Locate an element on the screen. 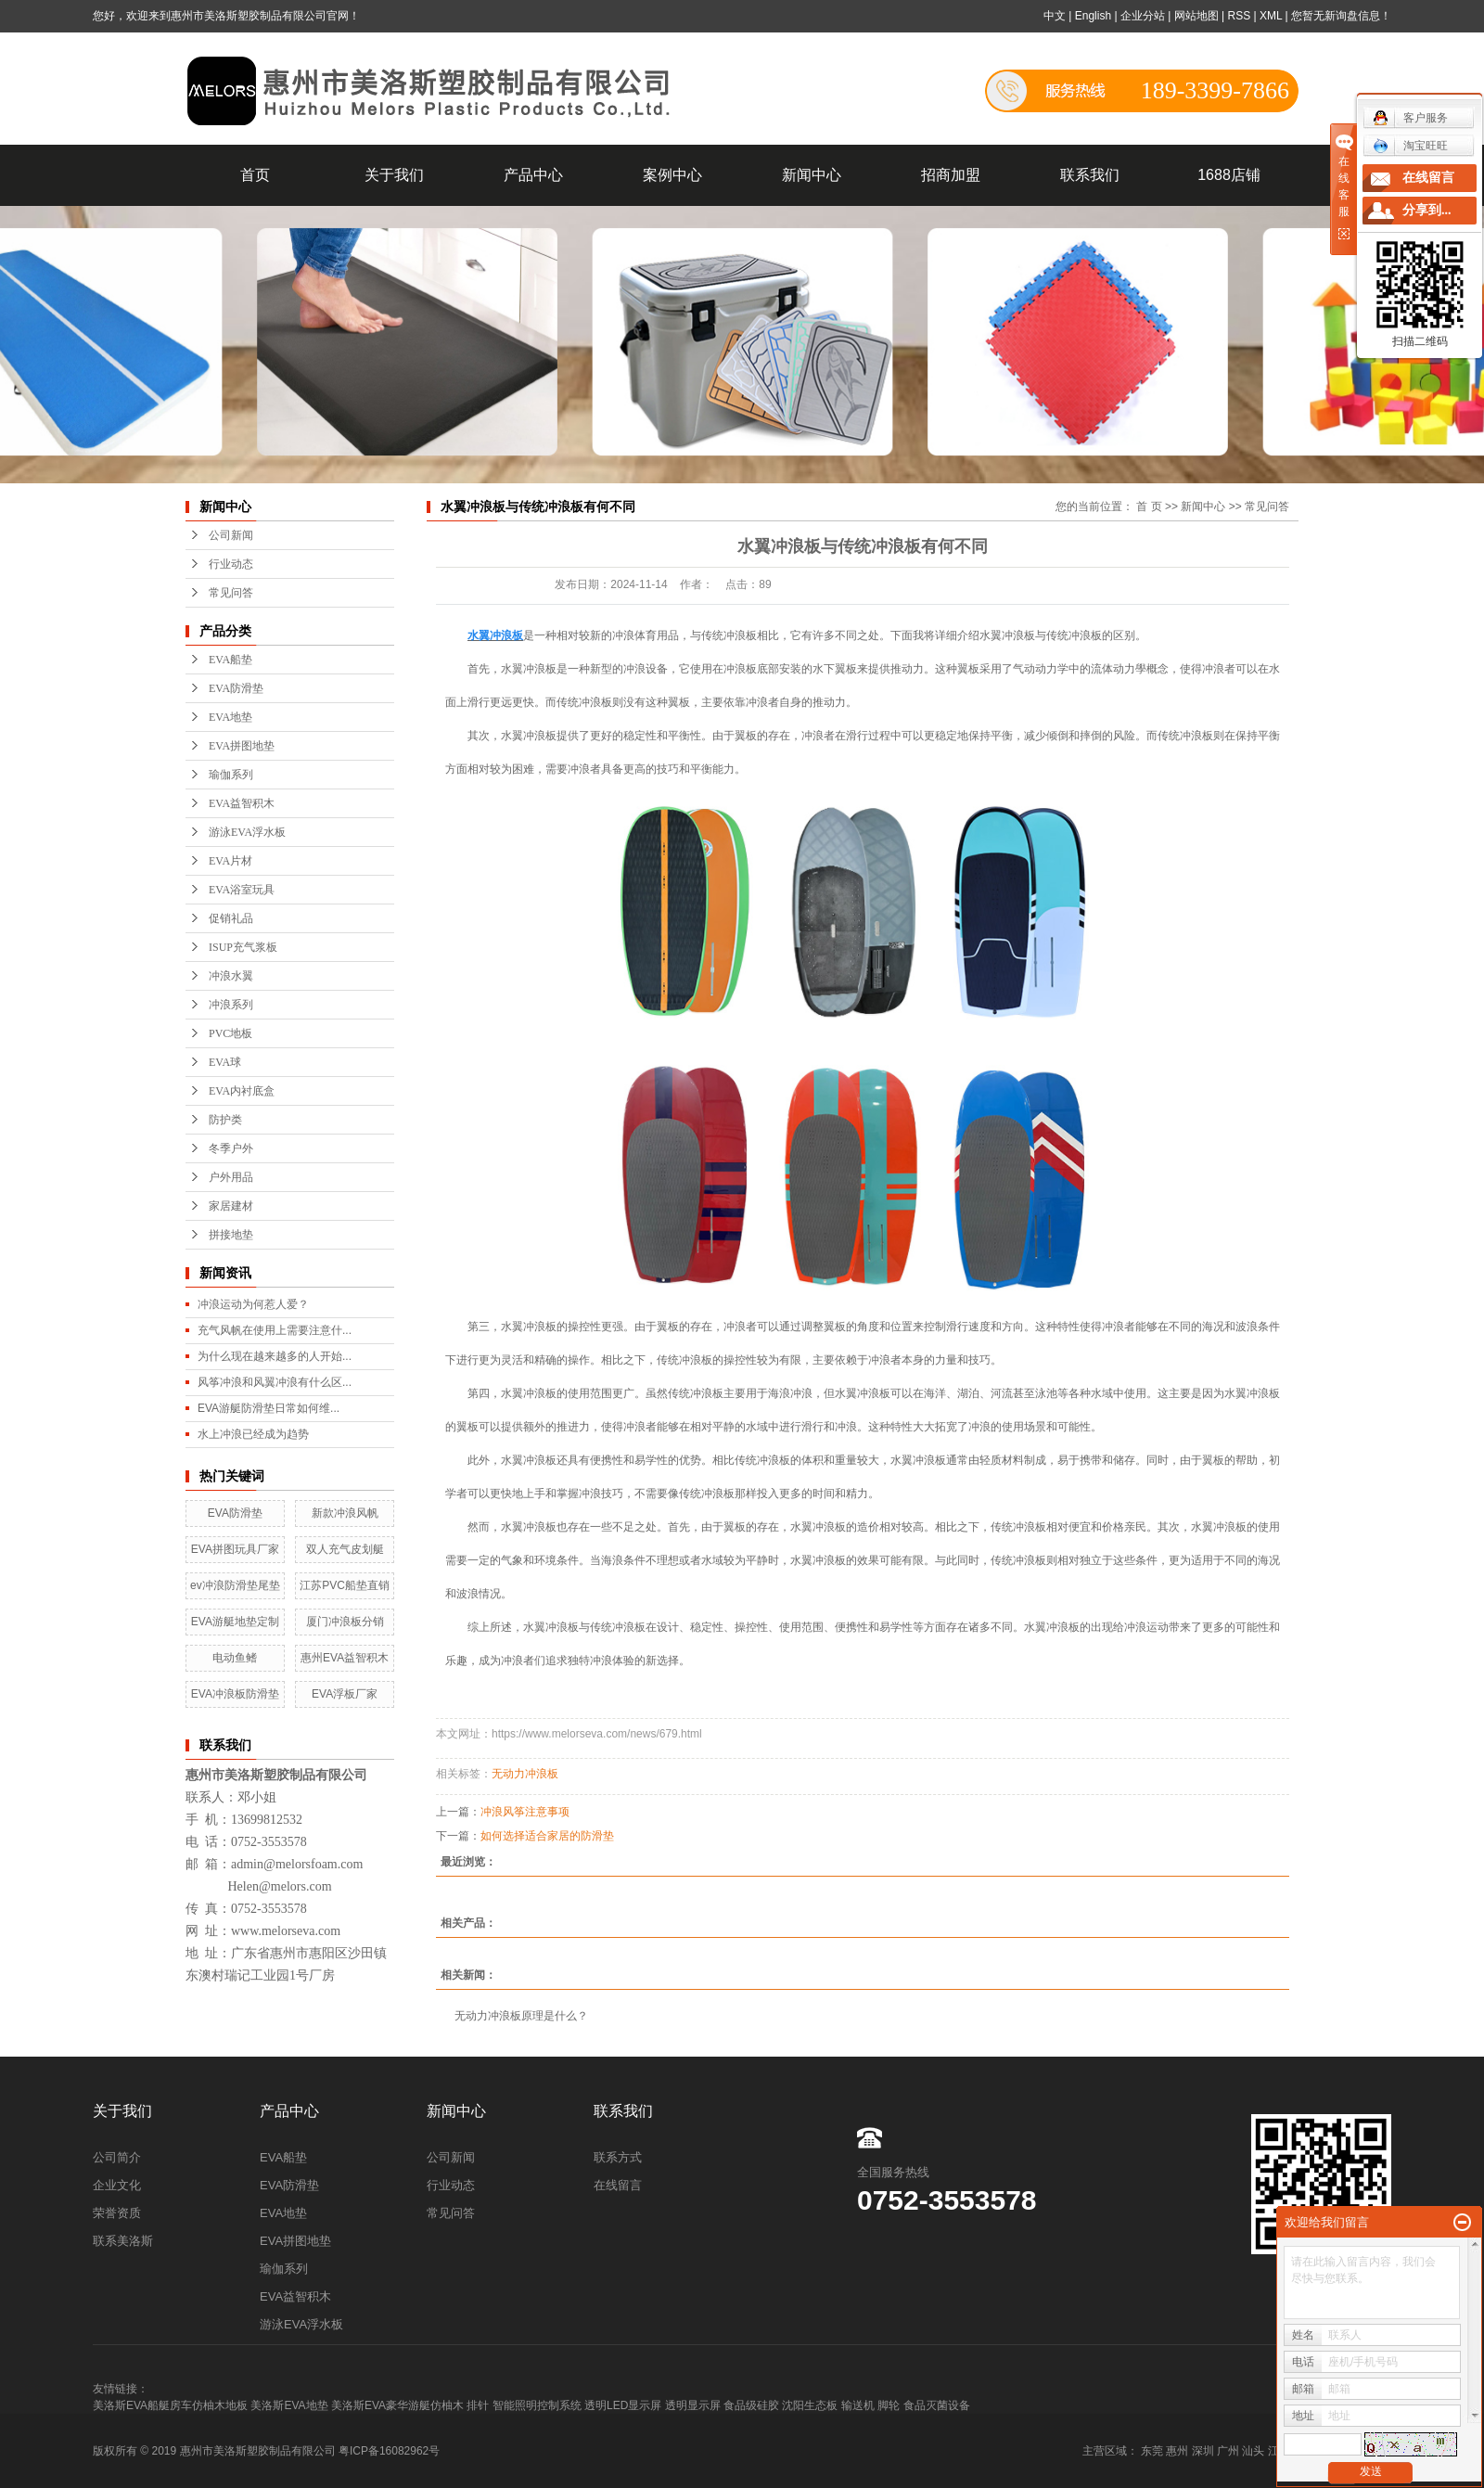 This screenshot has height=2488, width=1484. 食品级硅胶 is located at coordinates (751, 2405).